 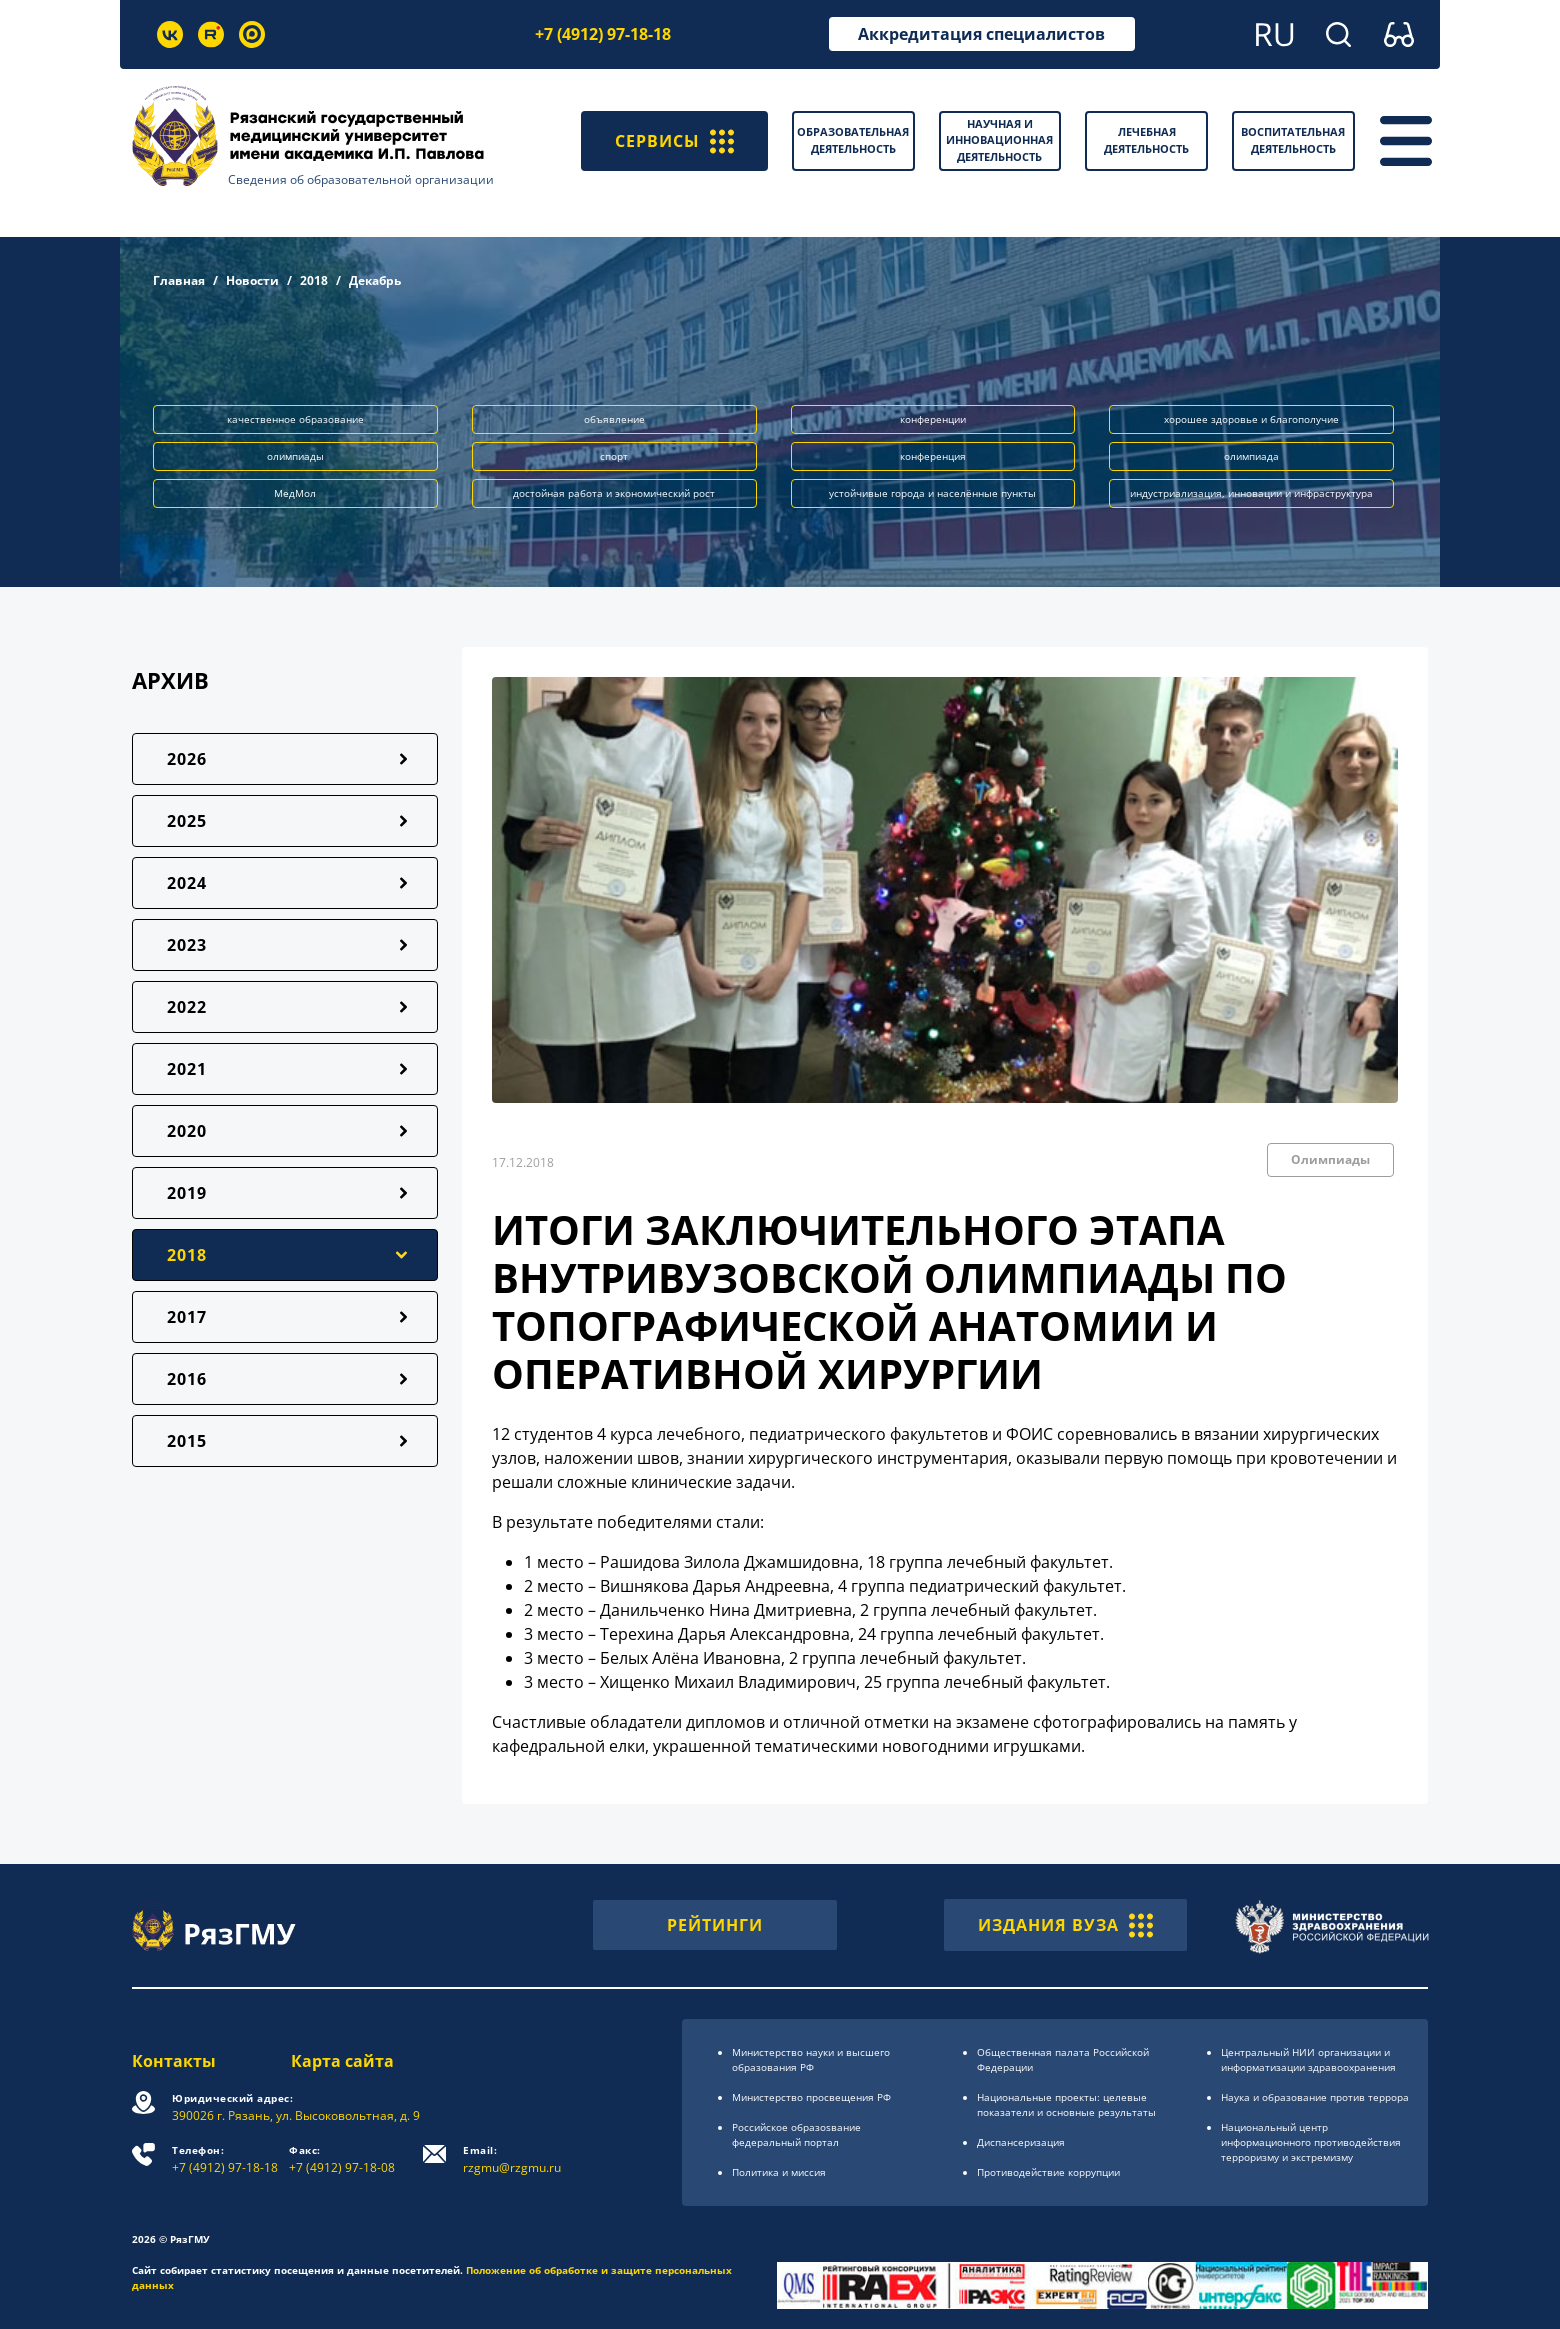 What do you see at coordinates (187, 759) in the screenshot?
I see `2026` at bounding box center [187, 759].